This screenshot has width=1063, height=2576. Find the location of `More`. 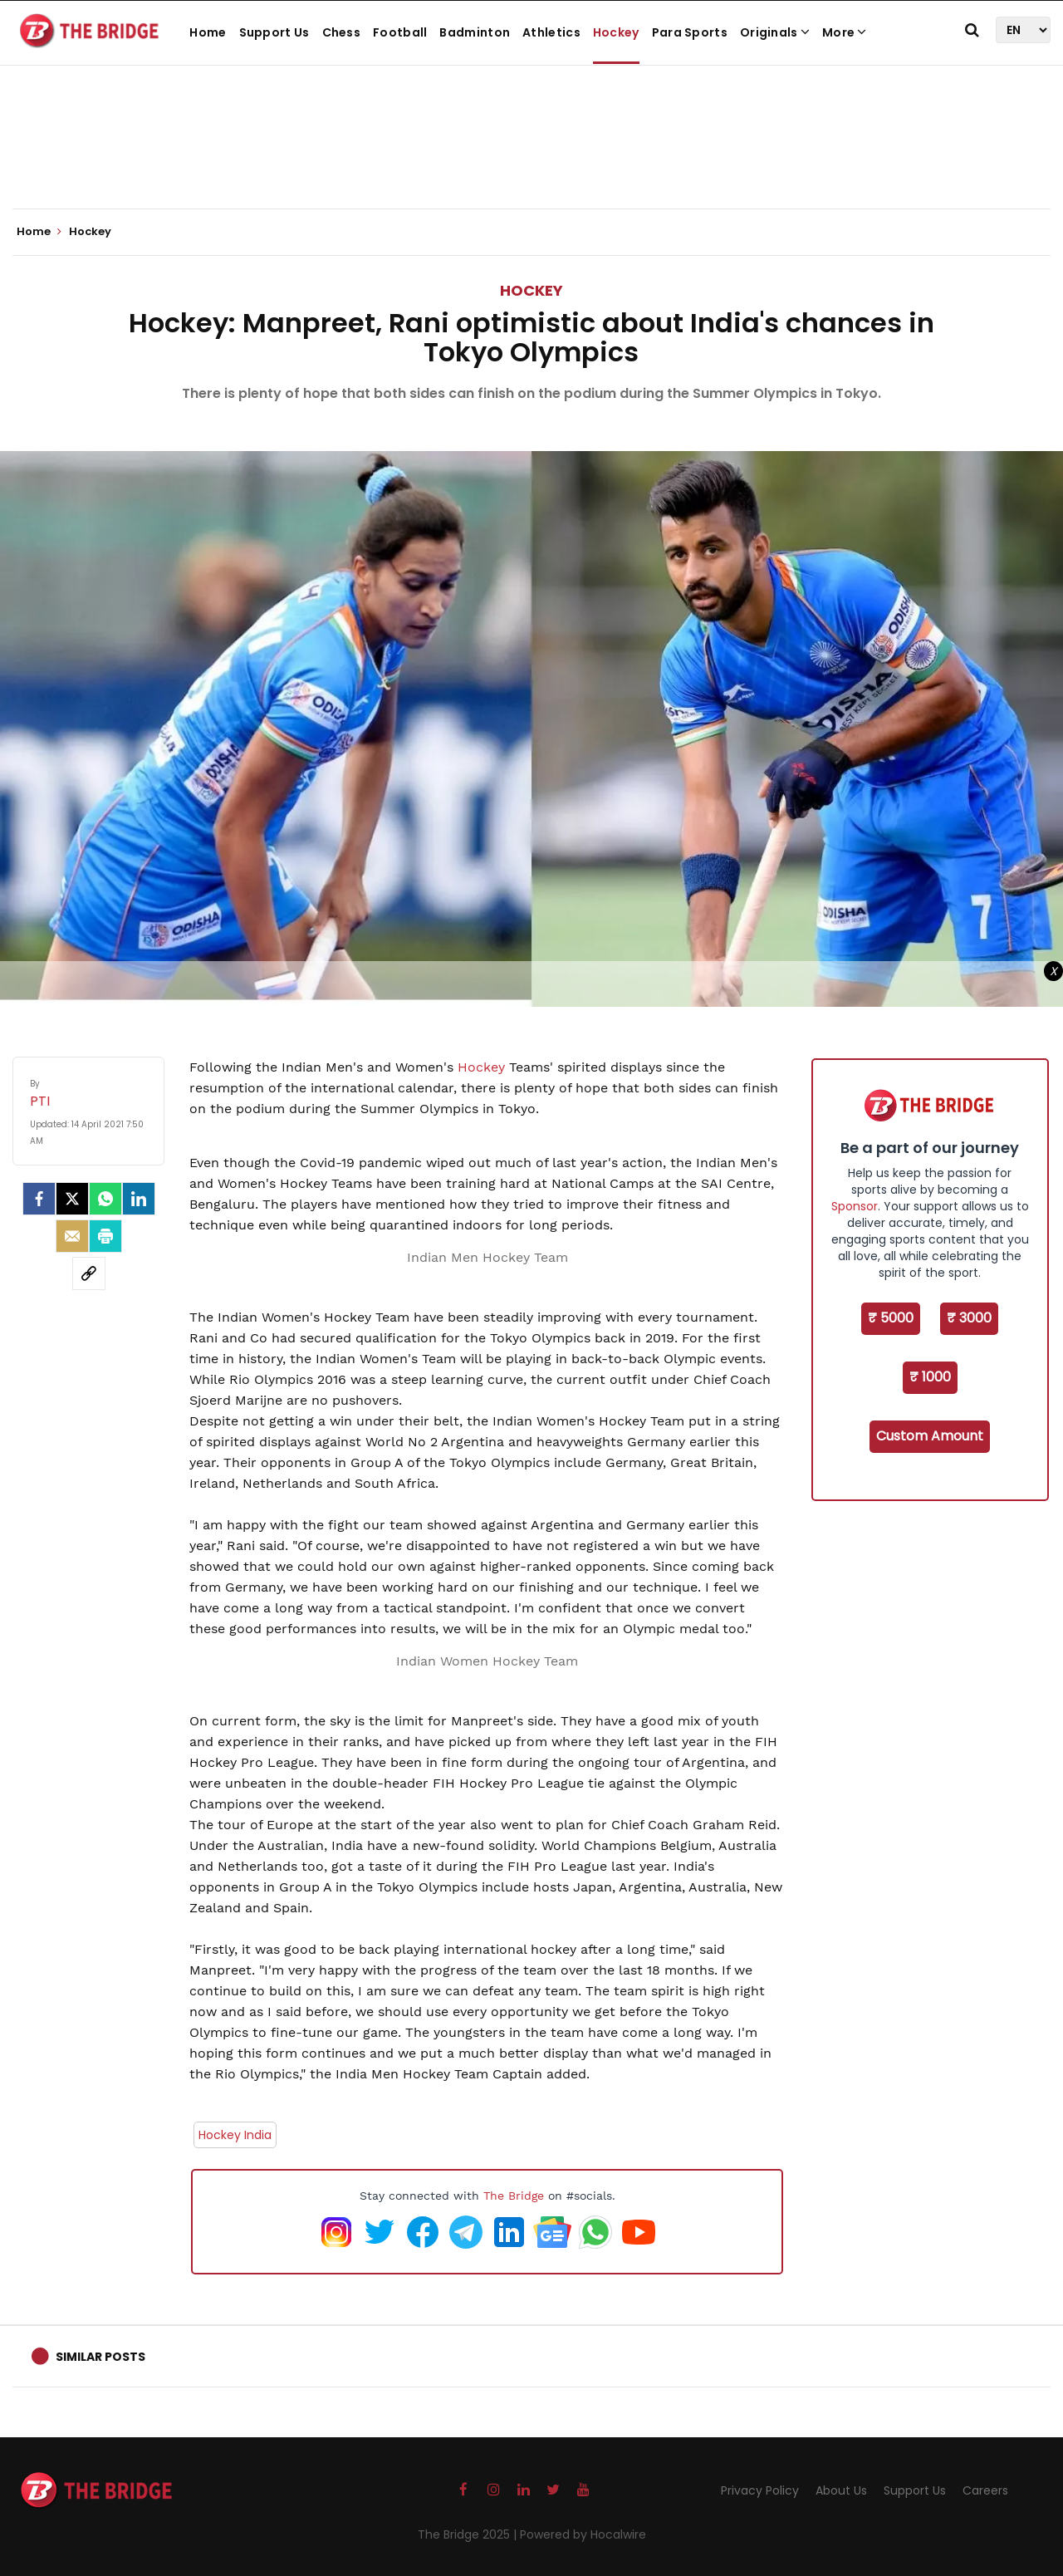

More is located at coordinates (844, 32).